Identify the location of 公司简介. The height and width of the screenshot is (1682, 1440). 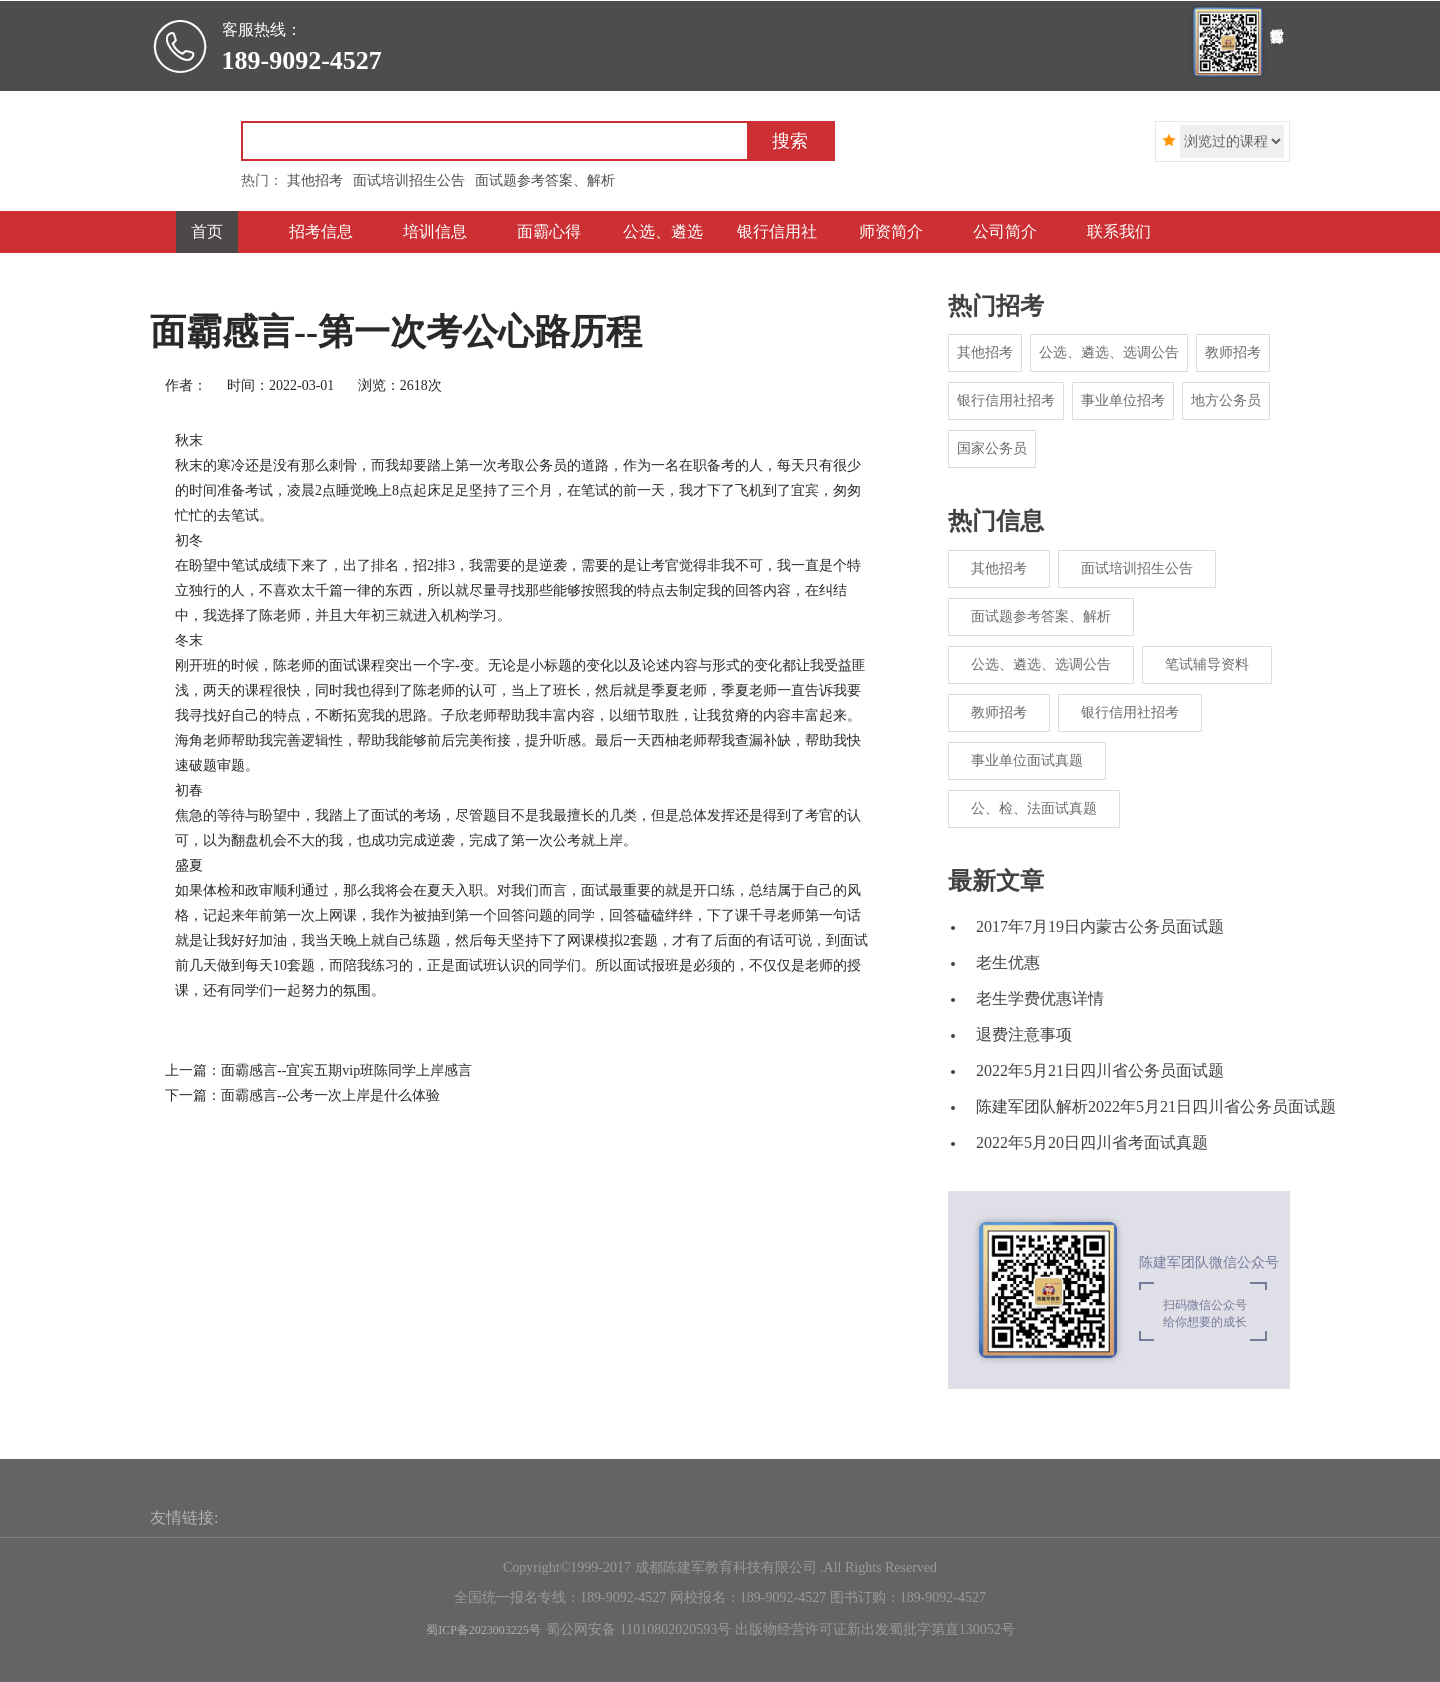
(1005, 231).